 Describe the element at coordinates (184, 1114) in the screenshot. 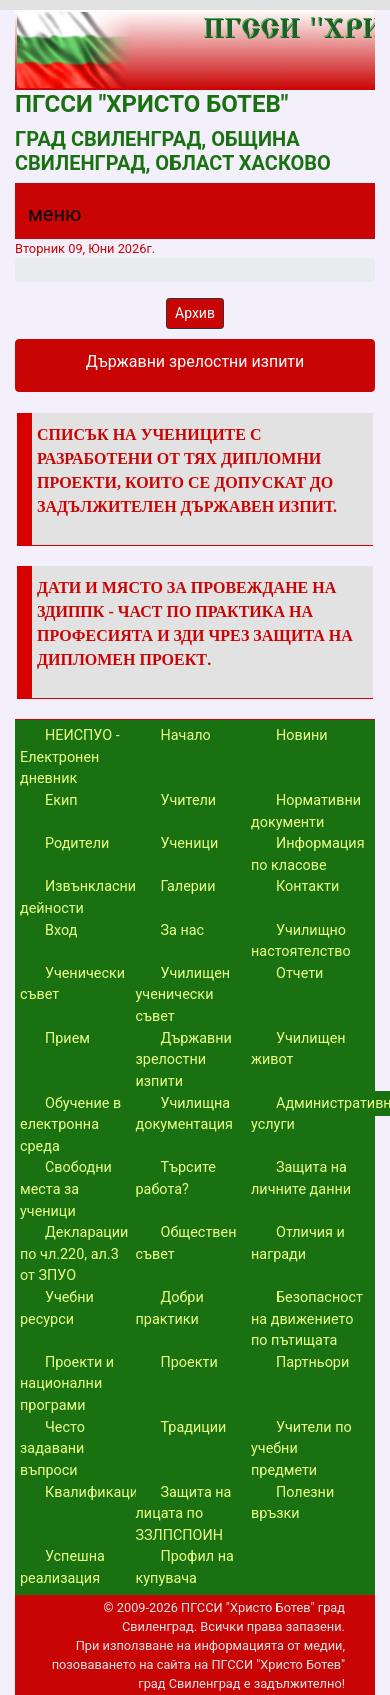

I see `Училищна документация` at that location.